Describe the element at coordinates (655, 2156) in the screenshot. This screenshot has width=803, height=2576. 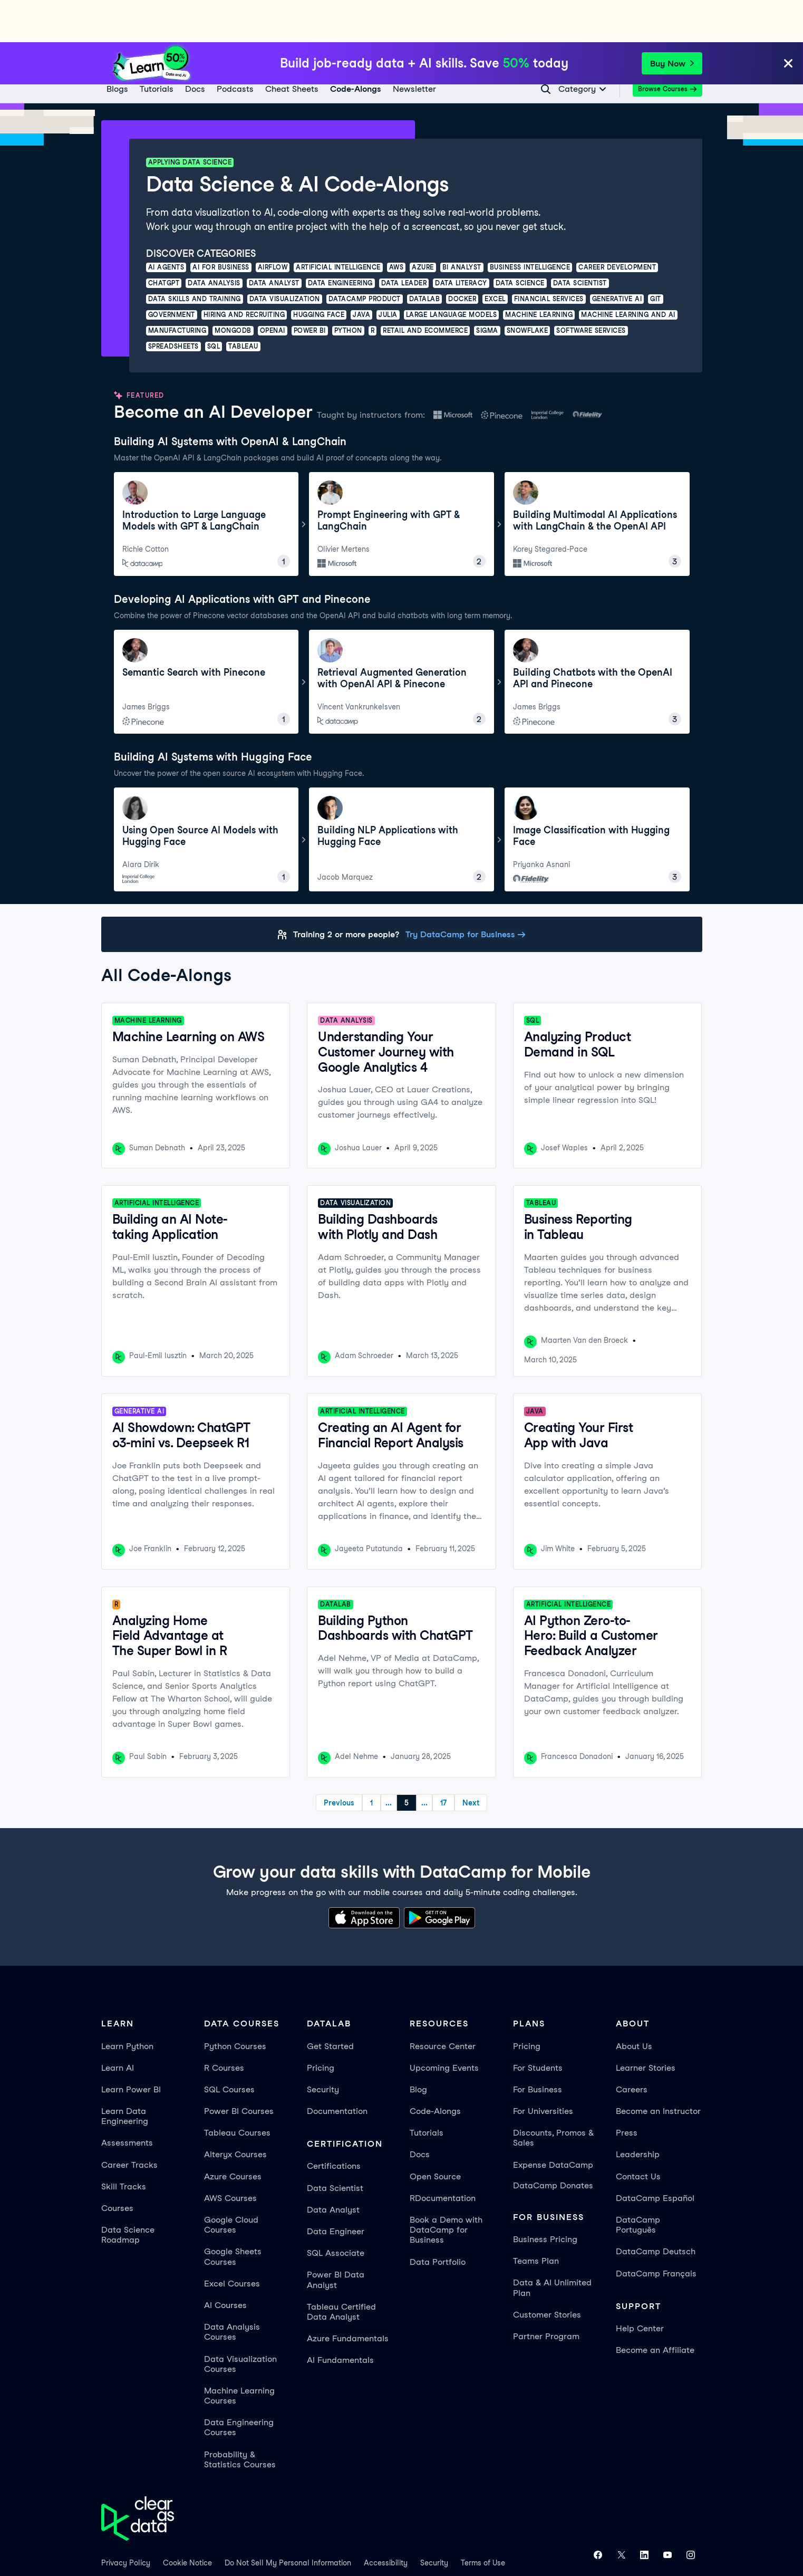
I see `DataCamp Español` at that location.